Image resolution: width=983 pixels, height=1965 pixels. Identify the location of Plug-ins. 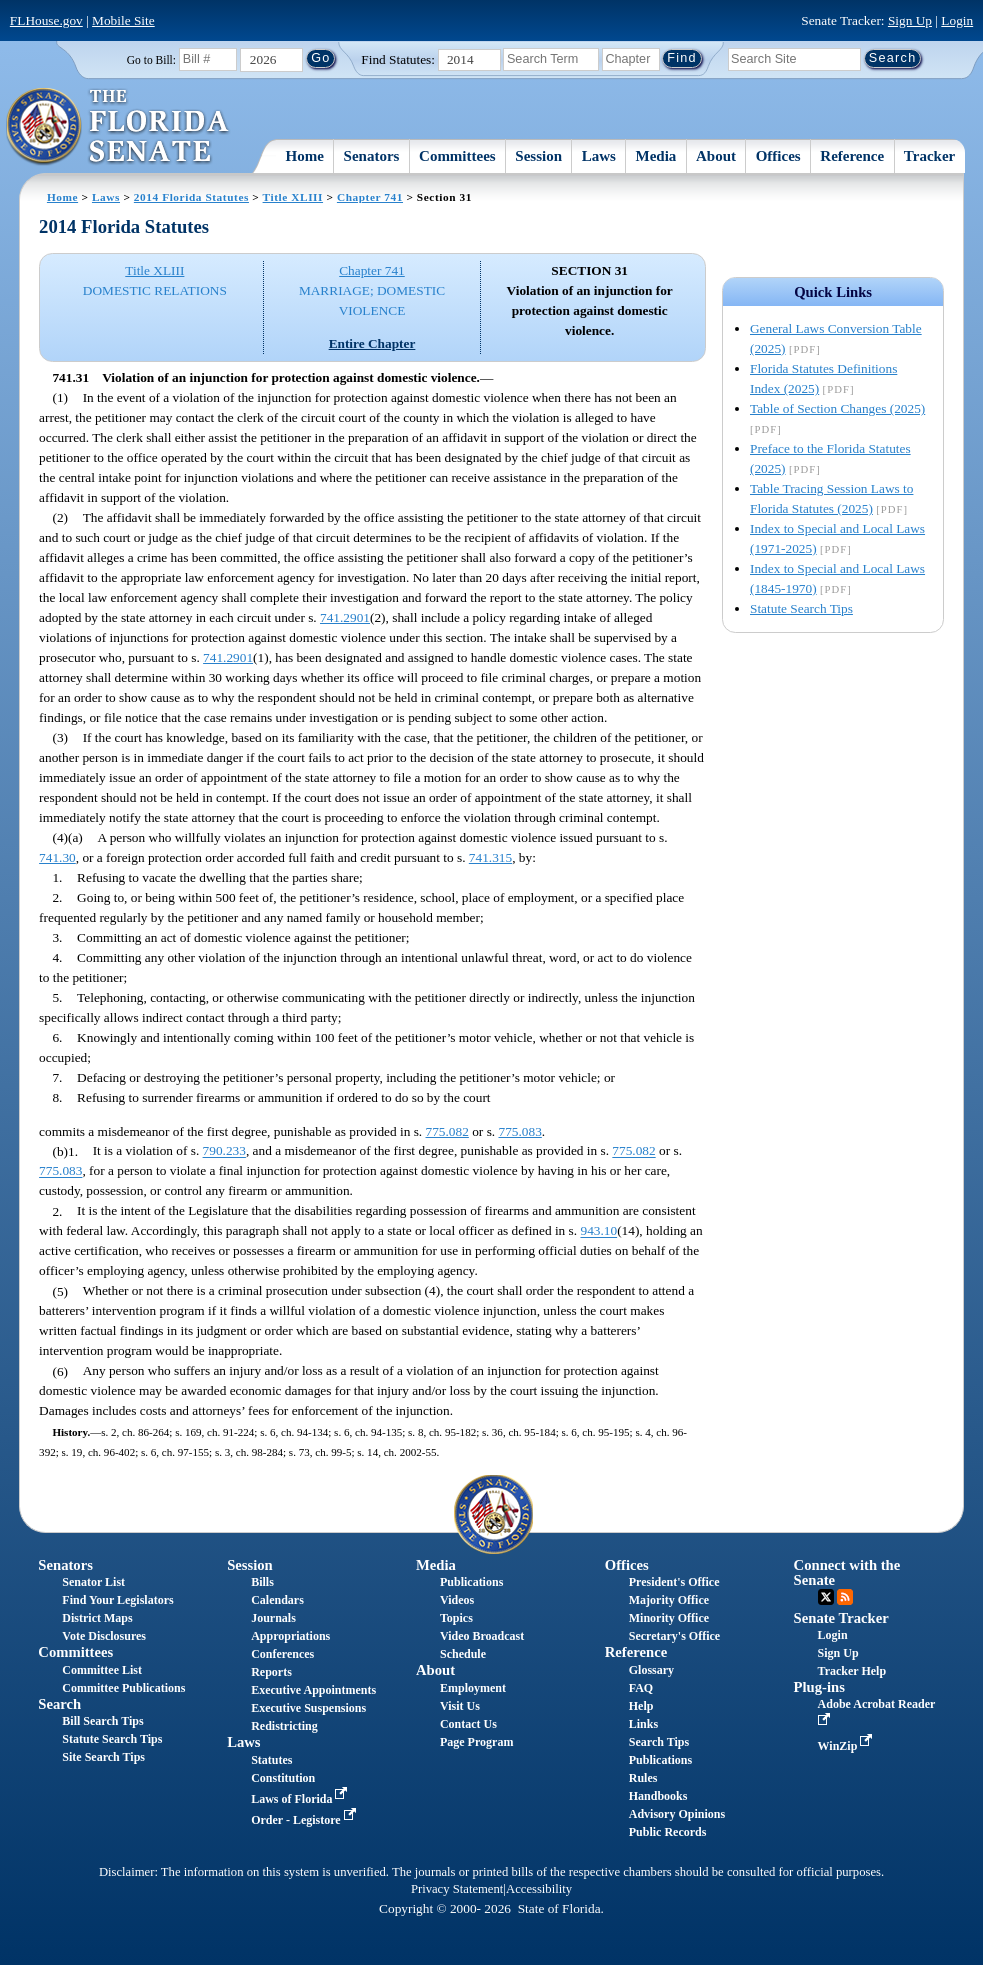
(819, 1687).